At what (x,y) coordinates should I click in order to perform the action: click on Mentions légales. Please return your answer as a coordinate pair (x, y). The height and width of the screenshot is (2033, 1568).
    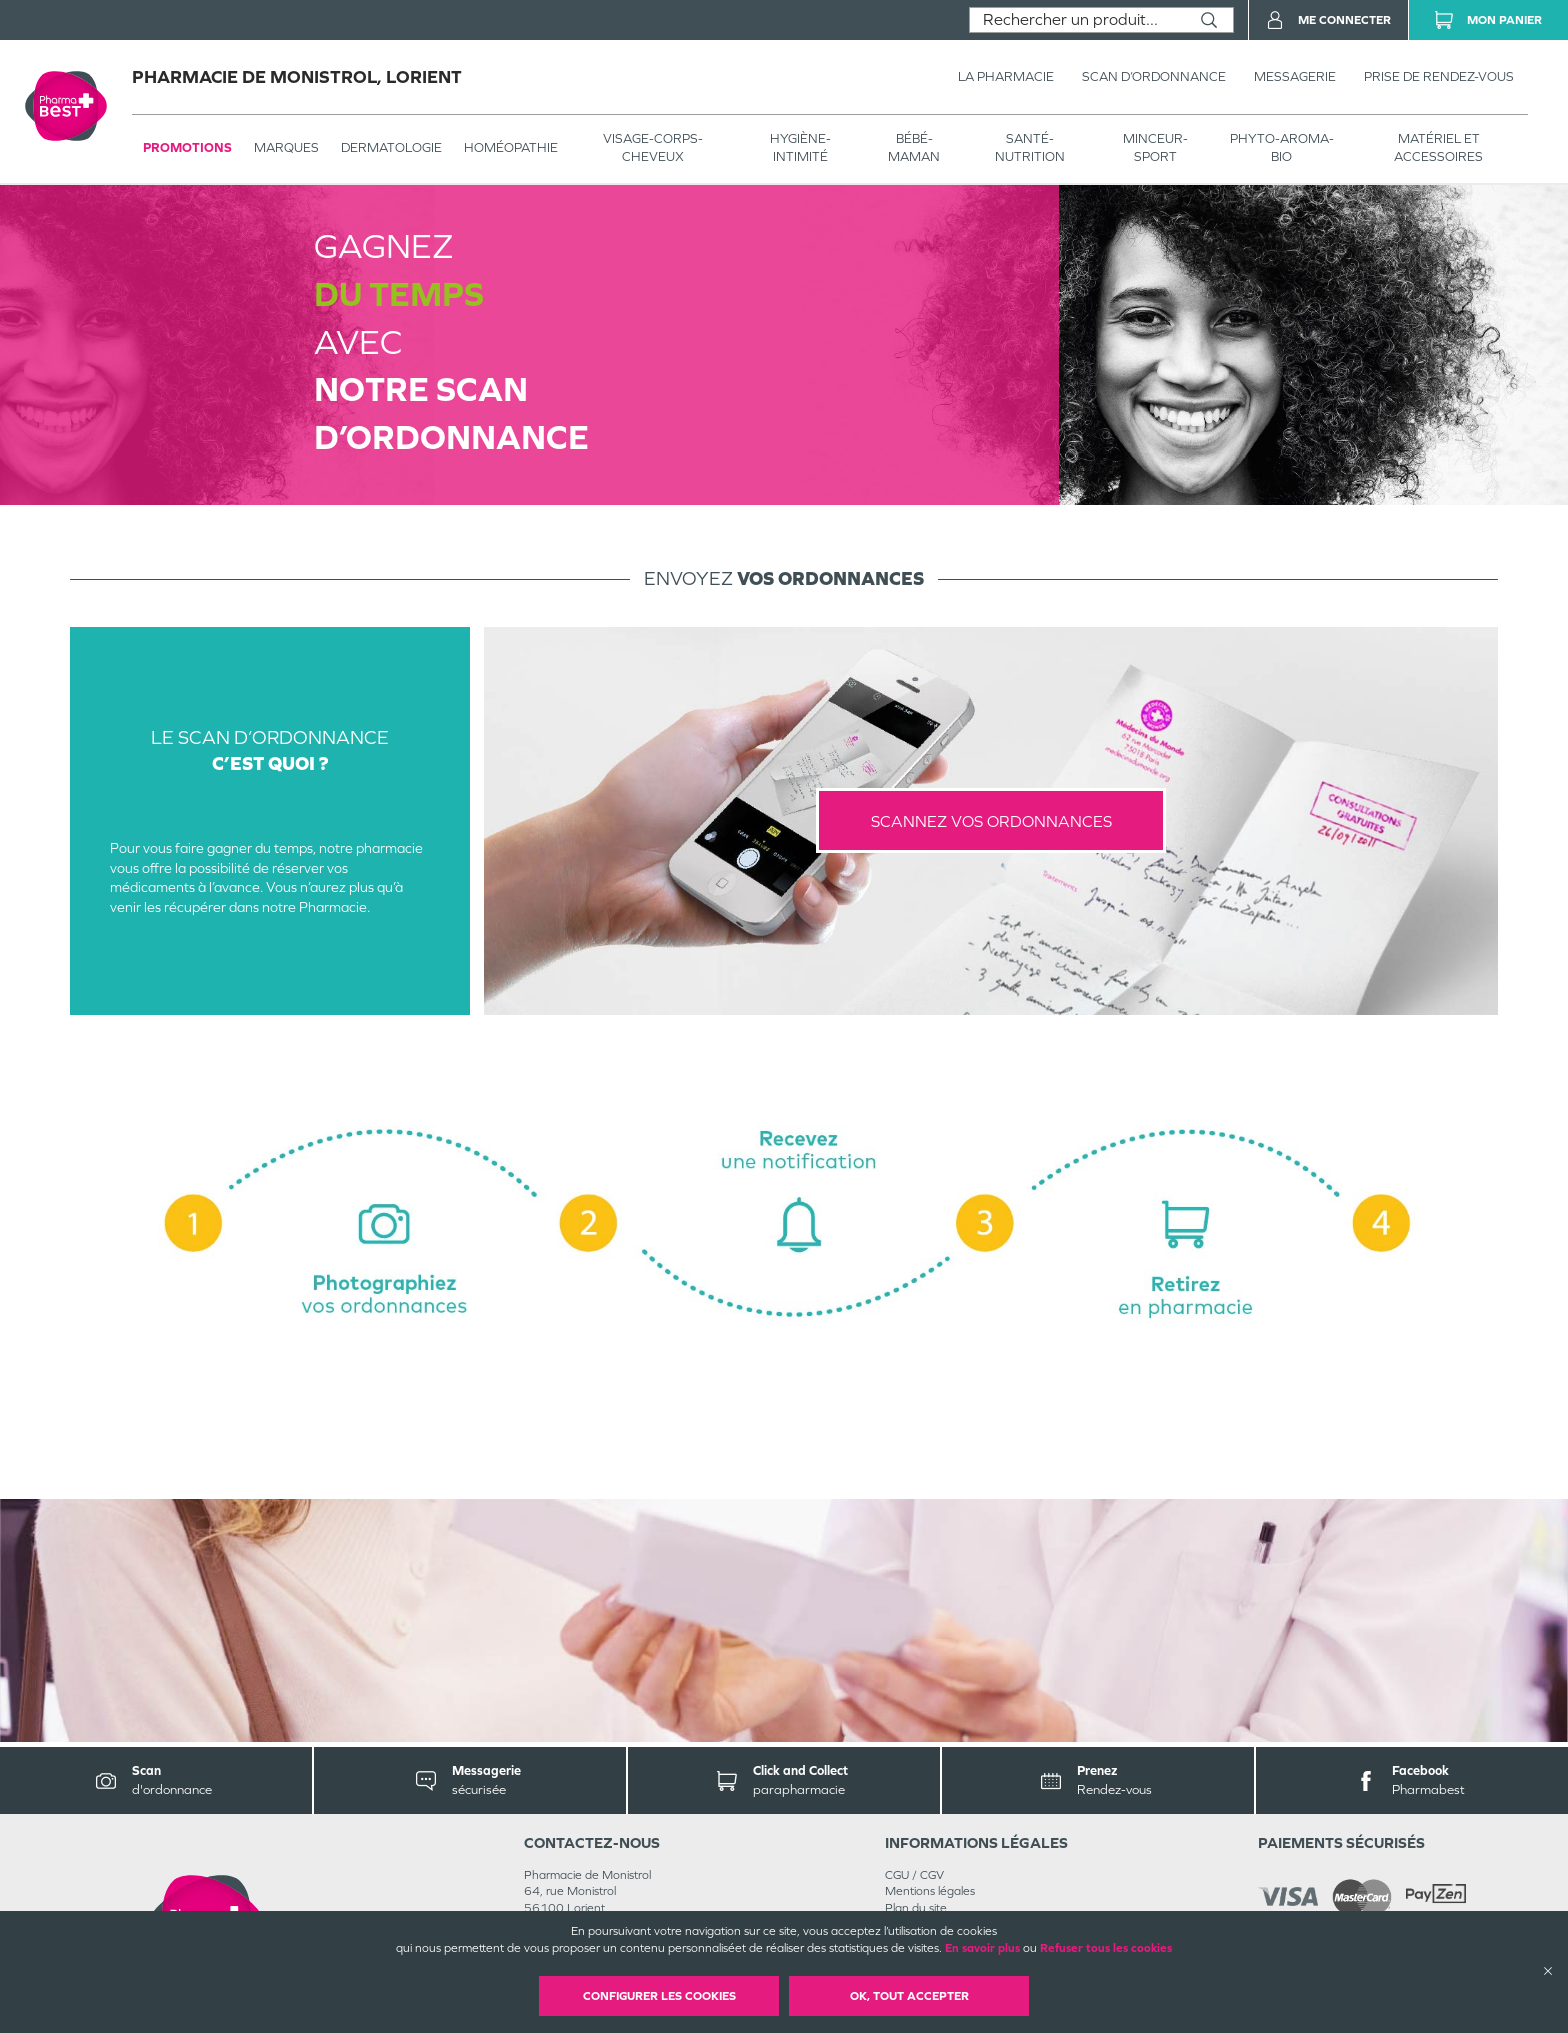
    Looking at the image, I should click on (930, 1891).